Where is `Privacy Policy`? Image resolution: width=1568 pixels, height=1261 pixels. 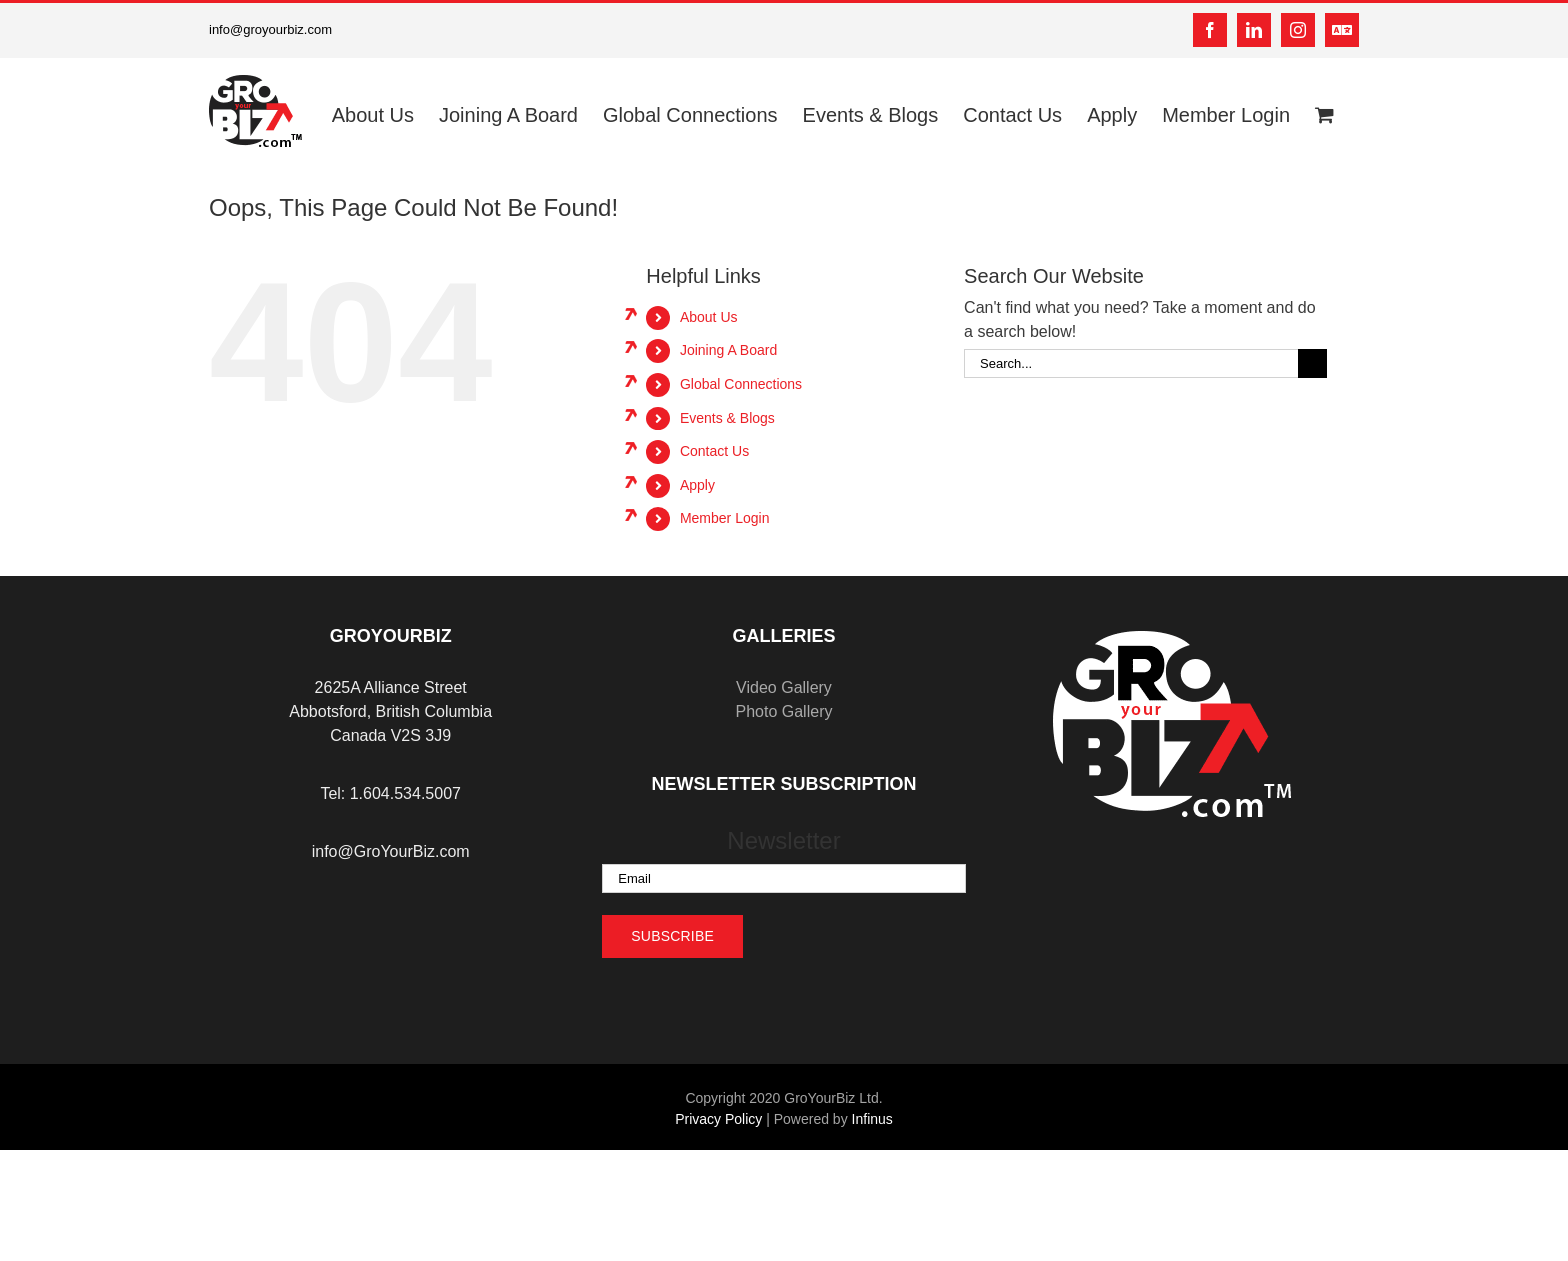
Privacy Policy is located at coordinates (718, 1119).